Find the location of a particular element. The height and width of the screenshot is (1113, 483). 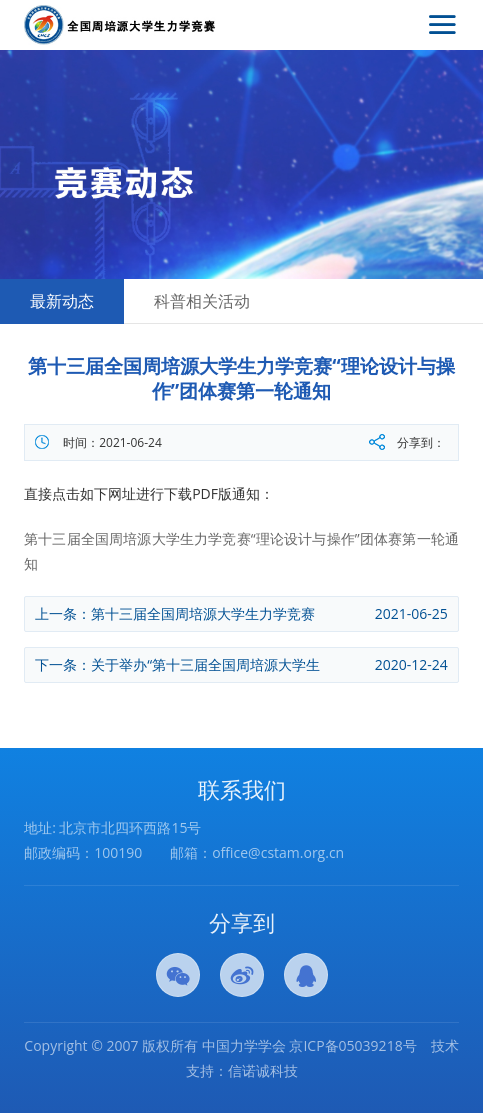

最新动态 is located at coordinates (62, 301).